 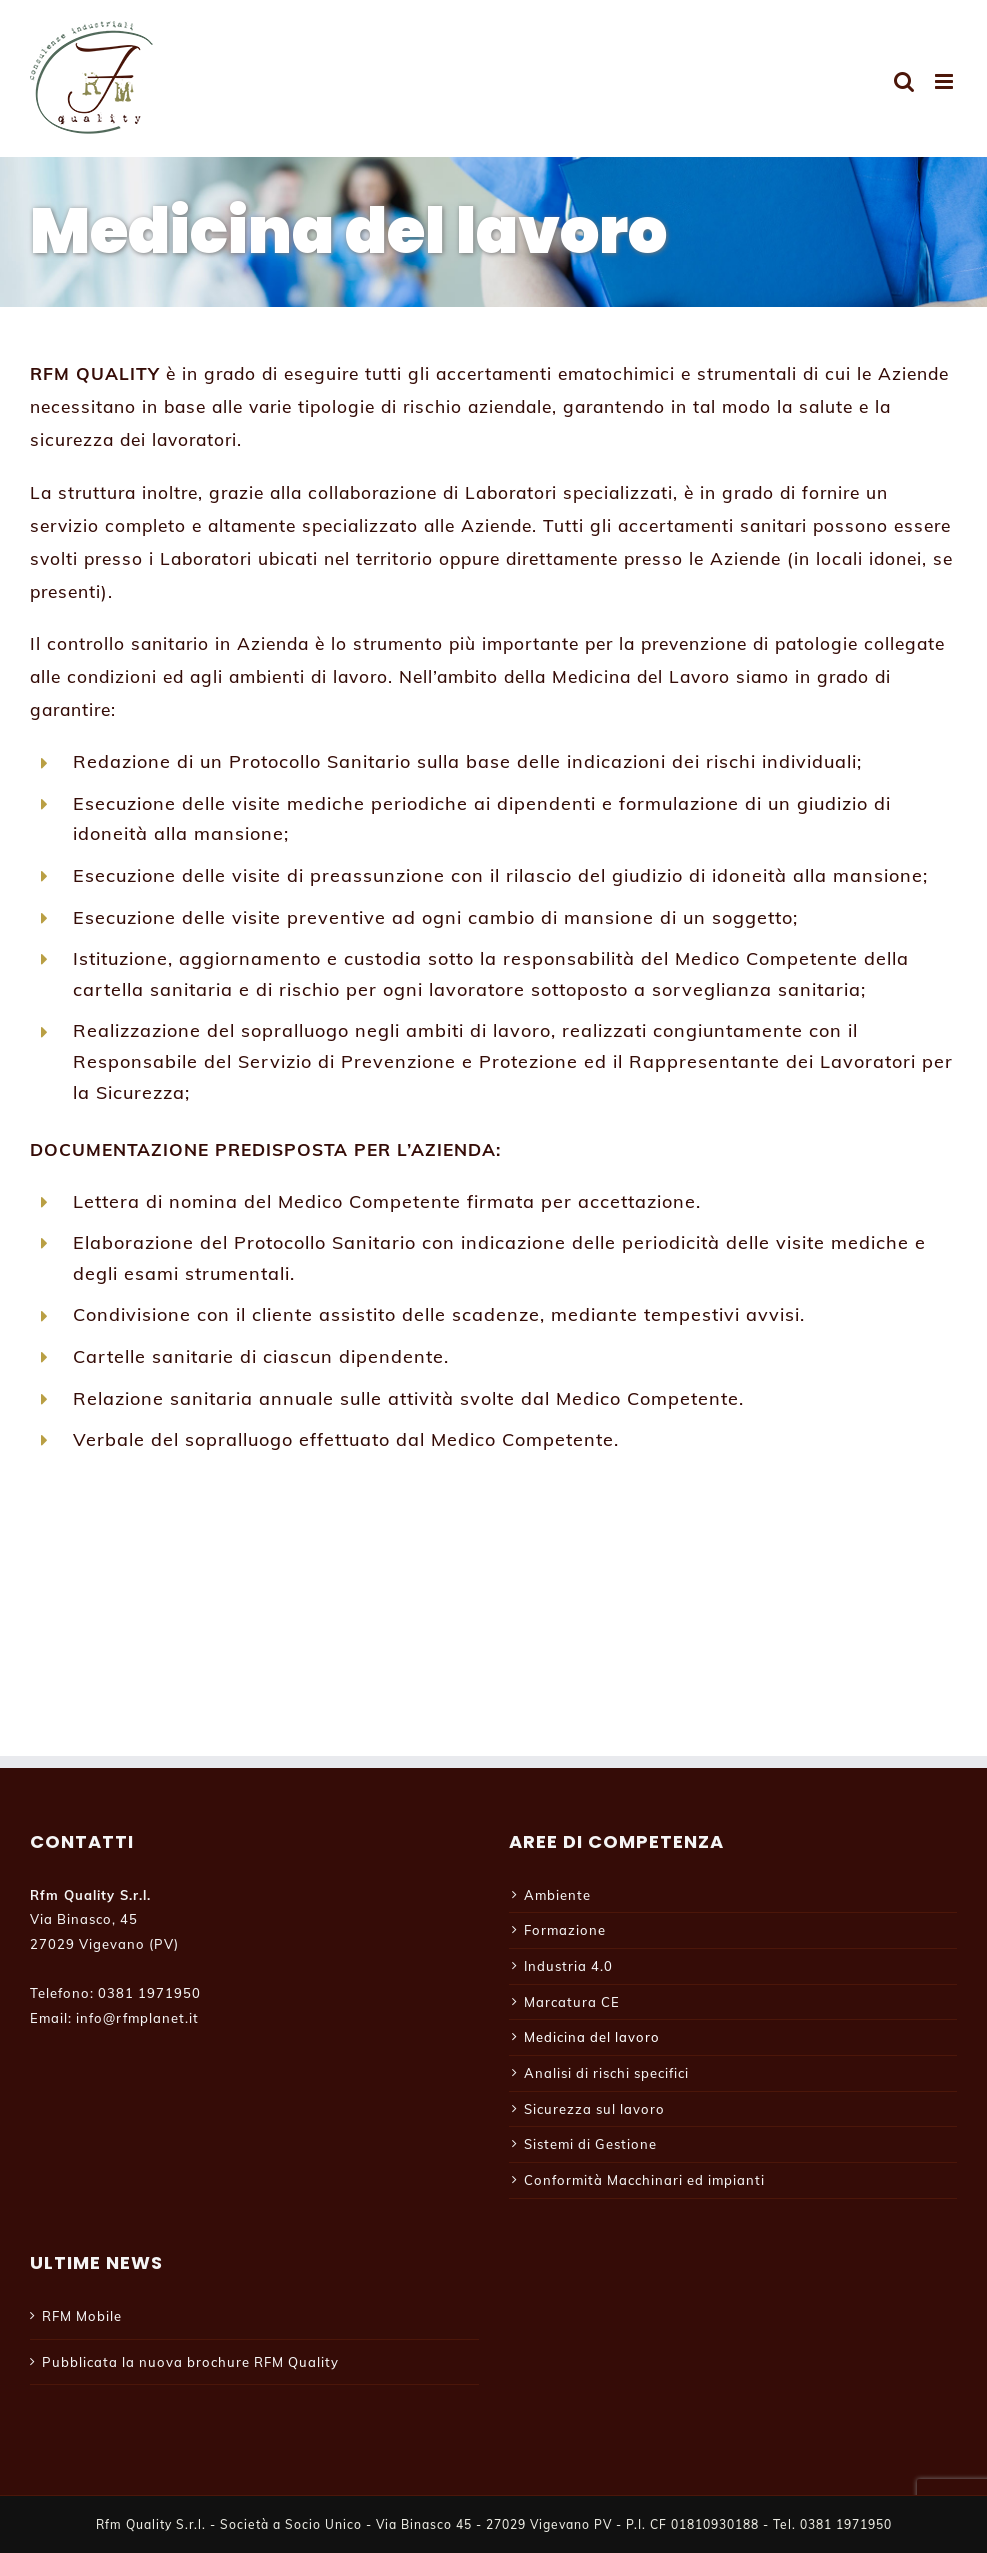 I want to click on RFM Mobile, so click(x=82, y=2316).